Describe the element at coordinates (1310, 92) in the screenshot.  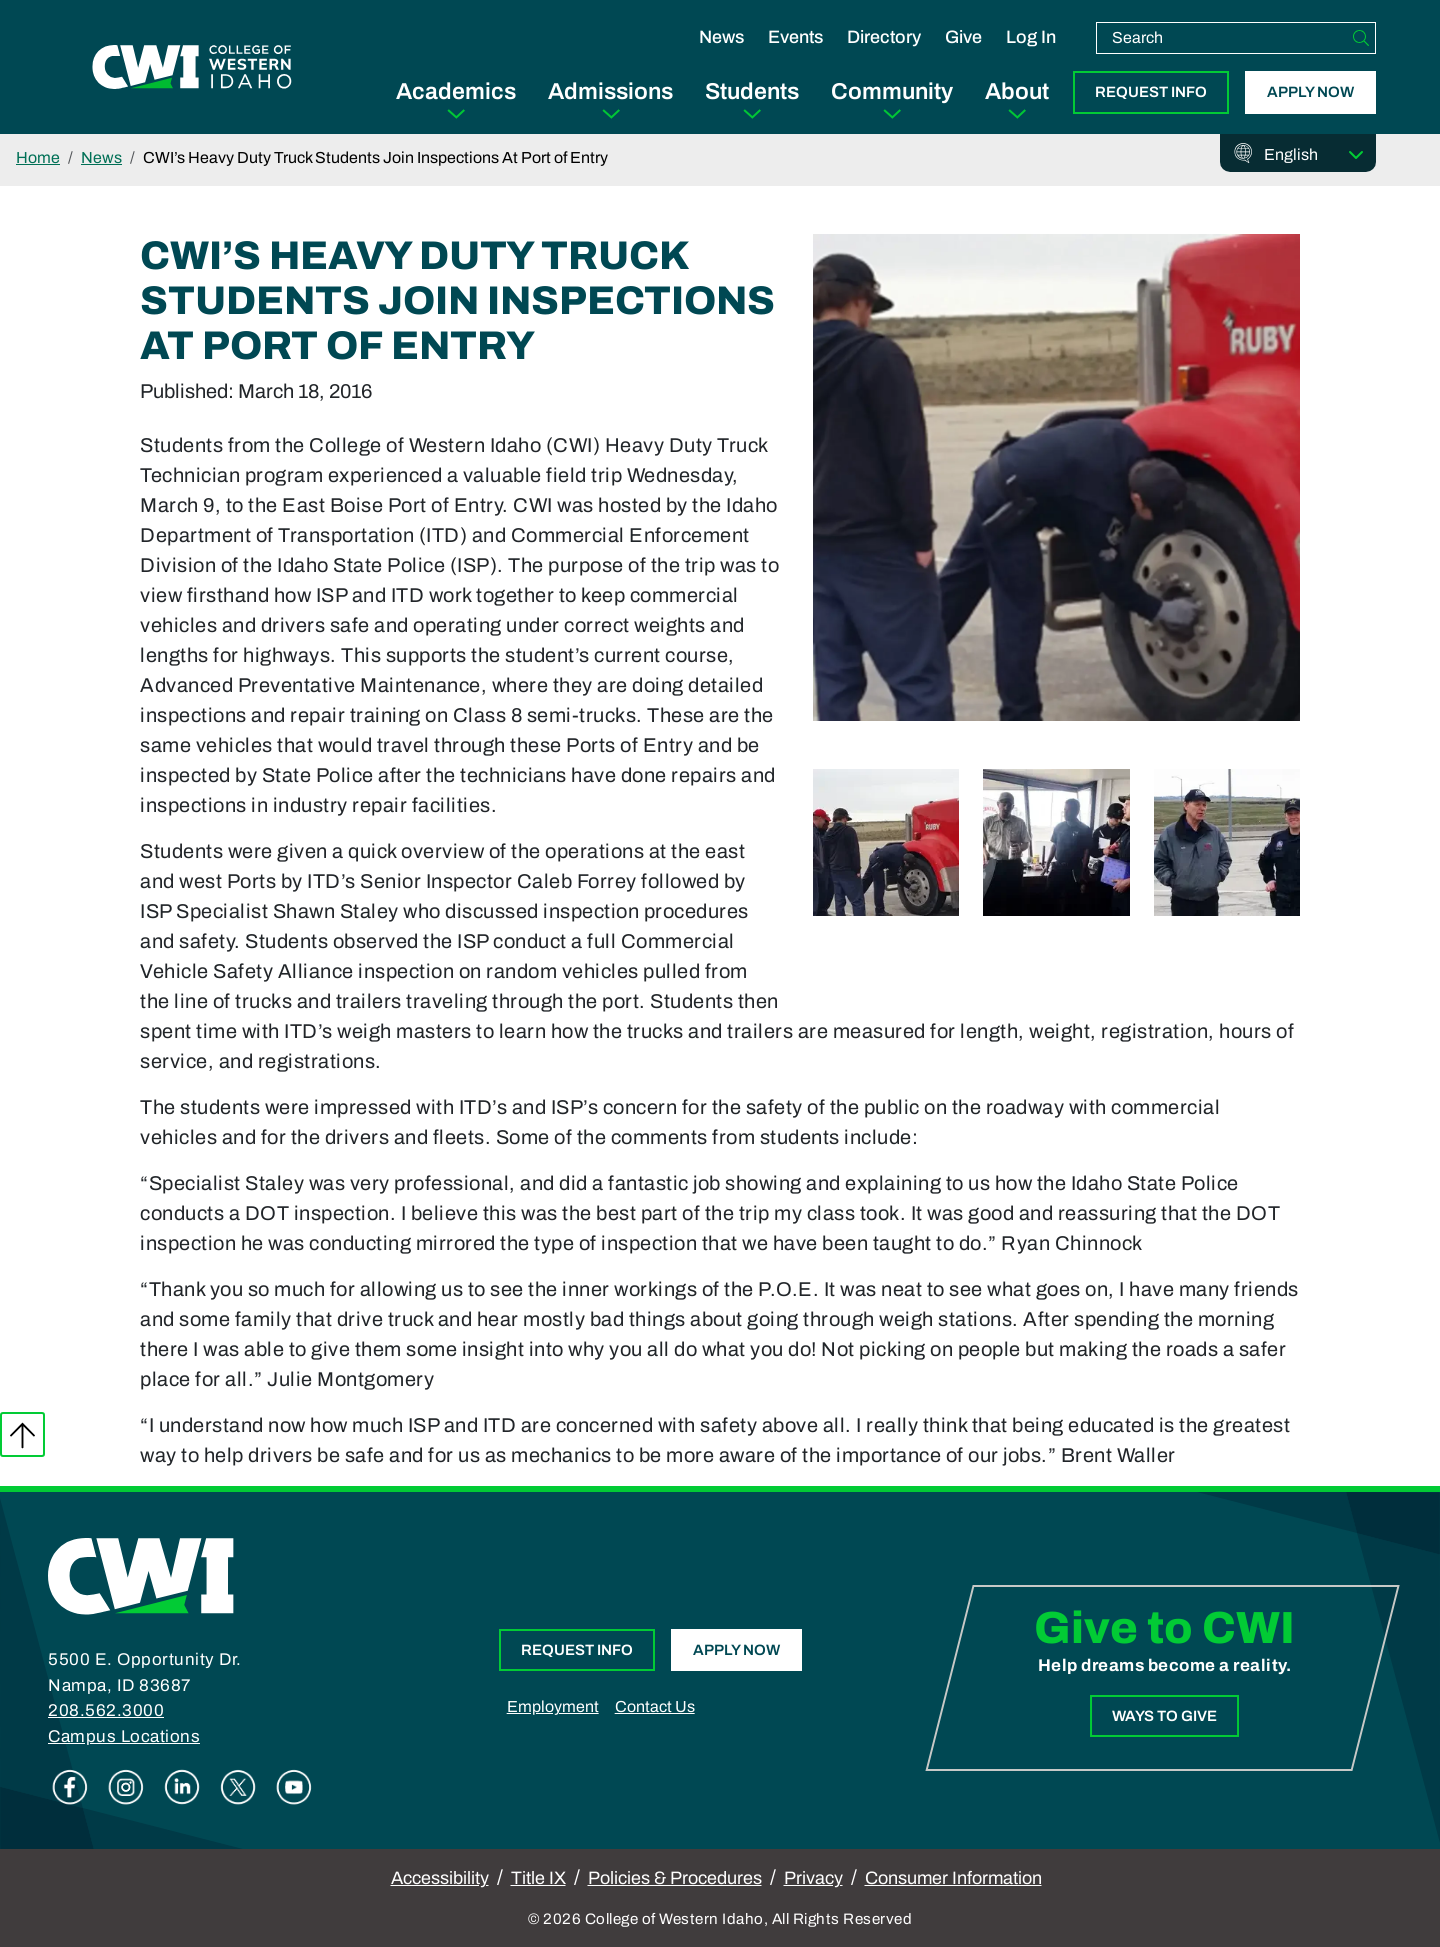
I see `Apply Now` at that location.